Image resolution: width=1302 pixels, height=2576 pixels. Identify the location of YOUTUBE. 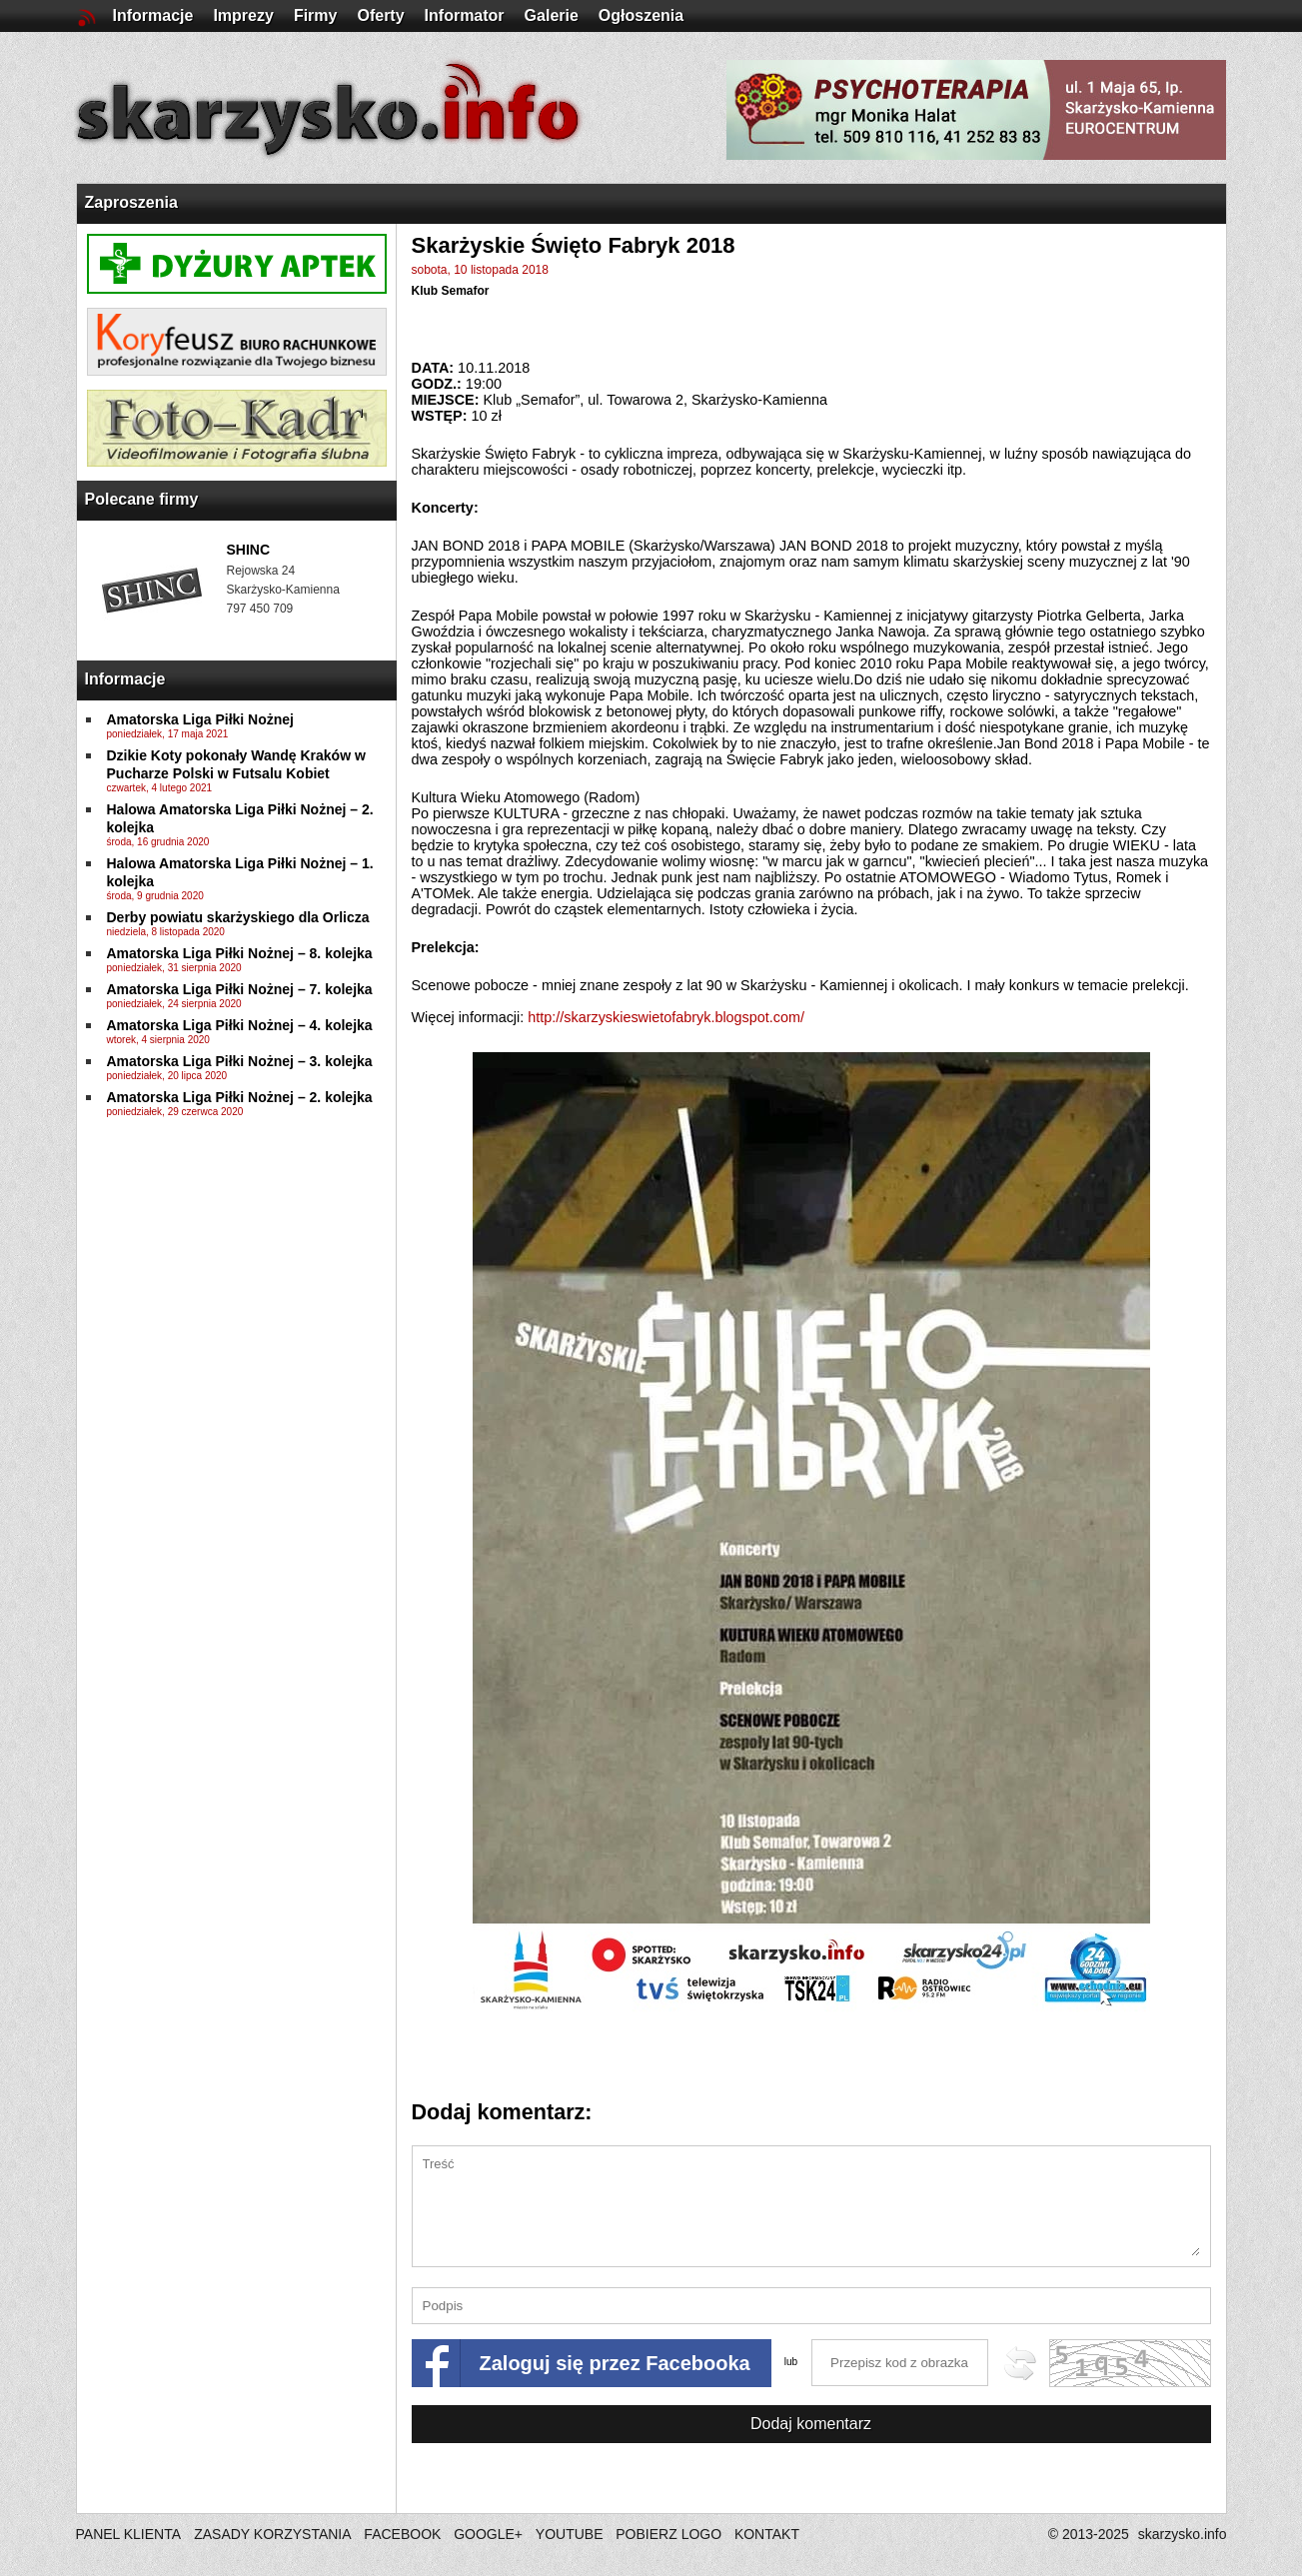
(570, 2534).